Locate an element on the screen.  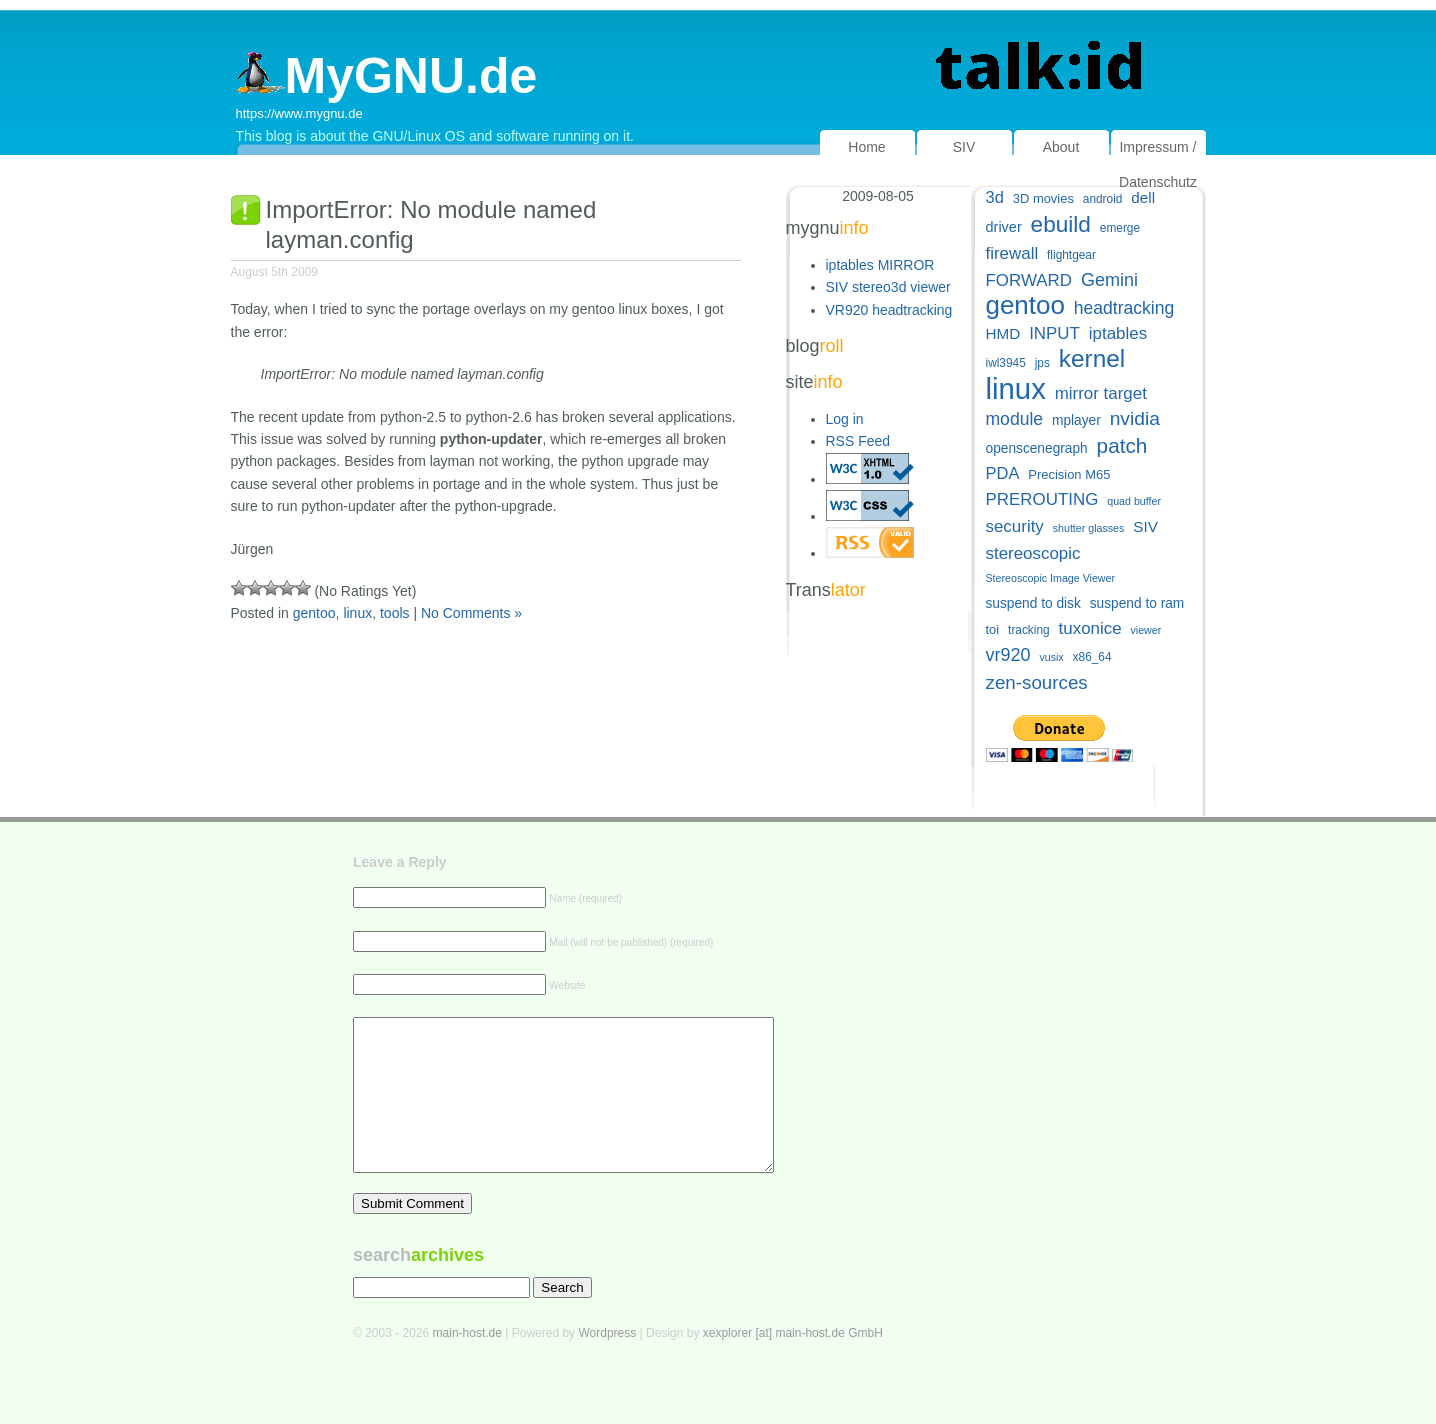
openscenegraph [openscenegraph (7 items)] is located at coordinates (1037, 448).